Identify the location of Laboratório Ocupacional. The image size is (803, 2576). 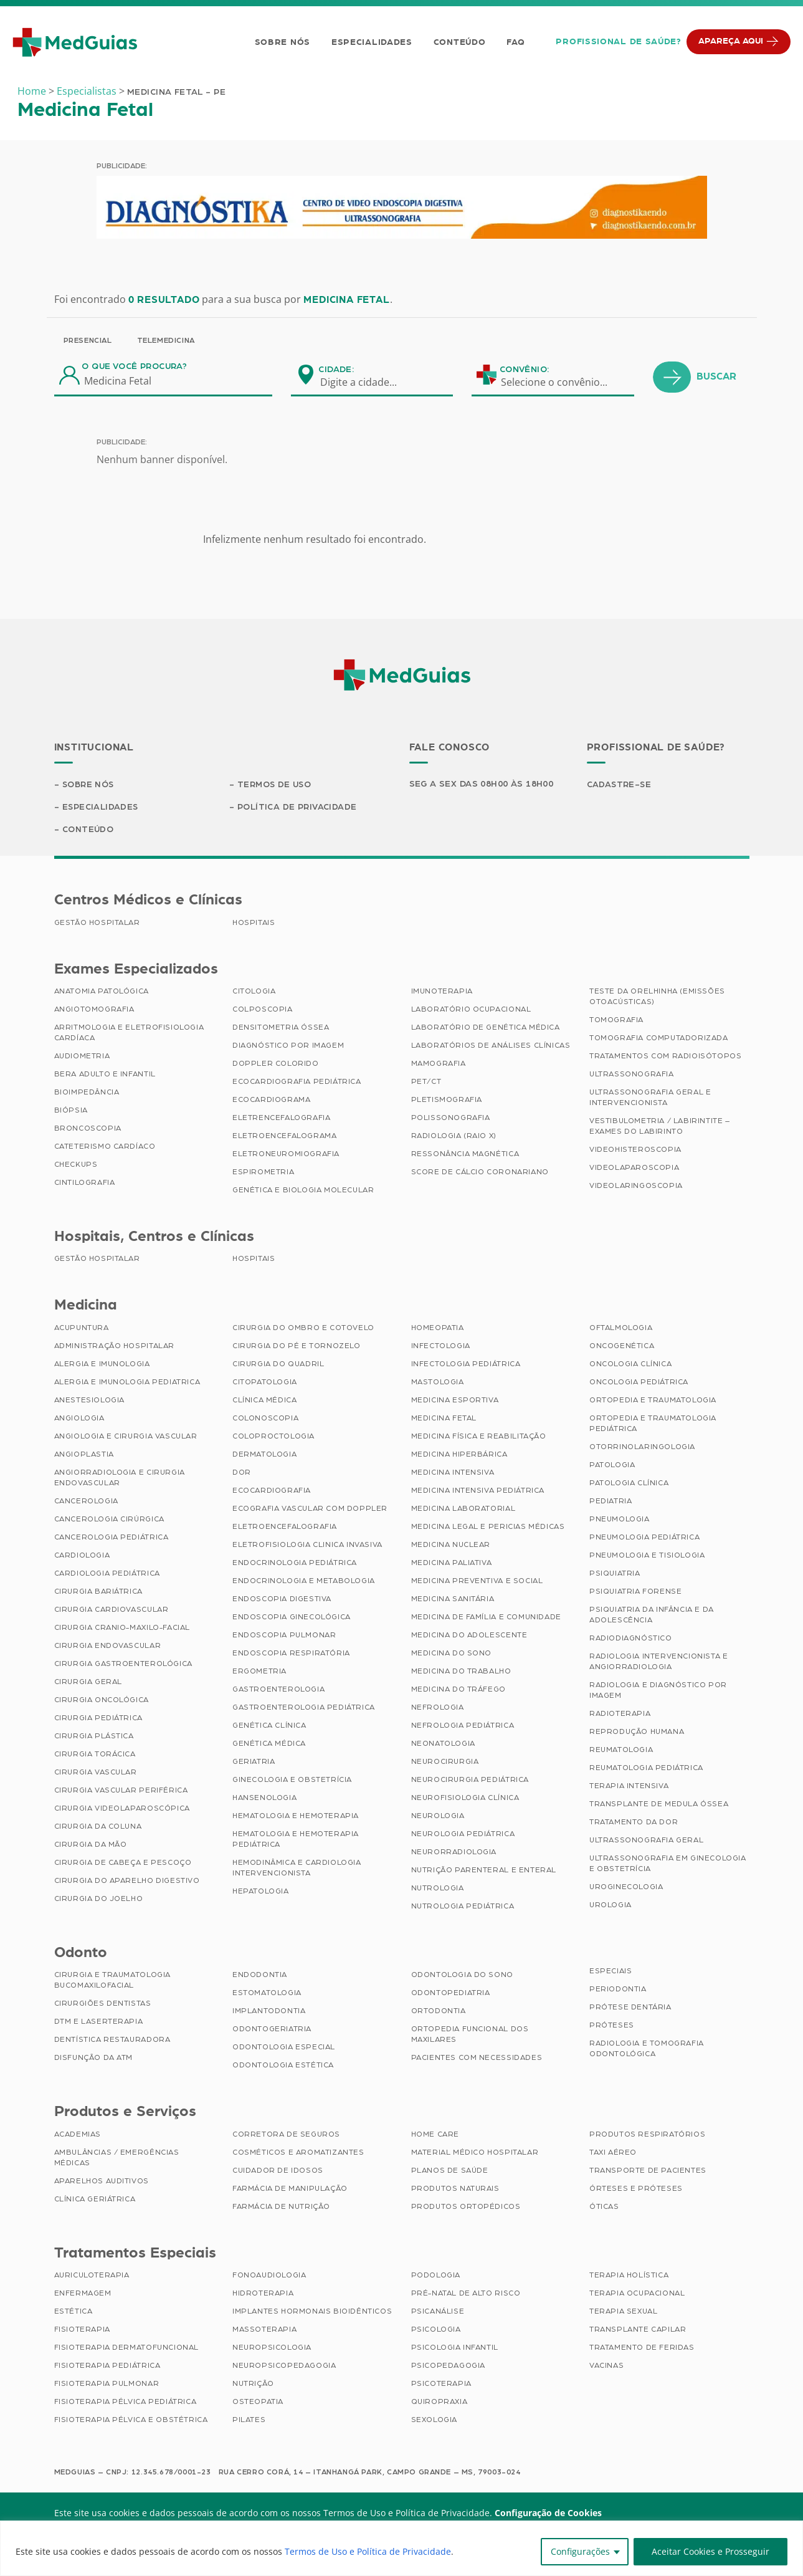
(471, 1009).